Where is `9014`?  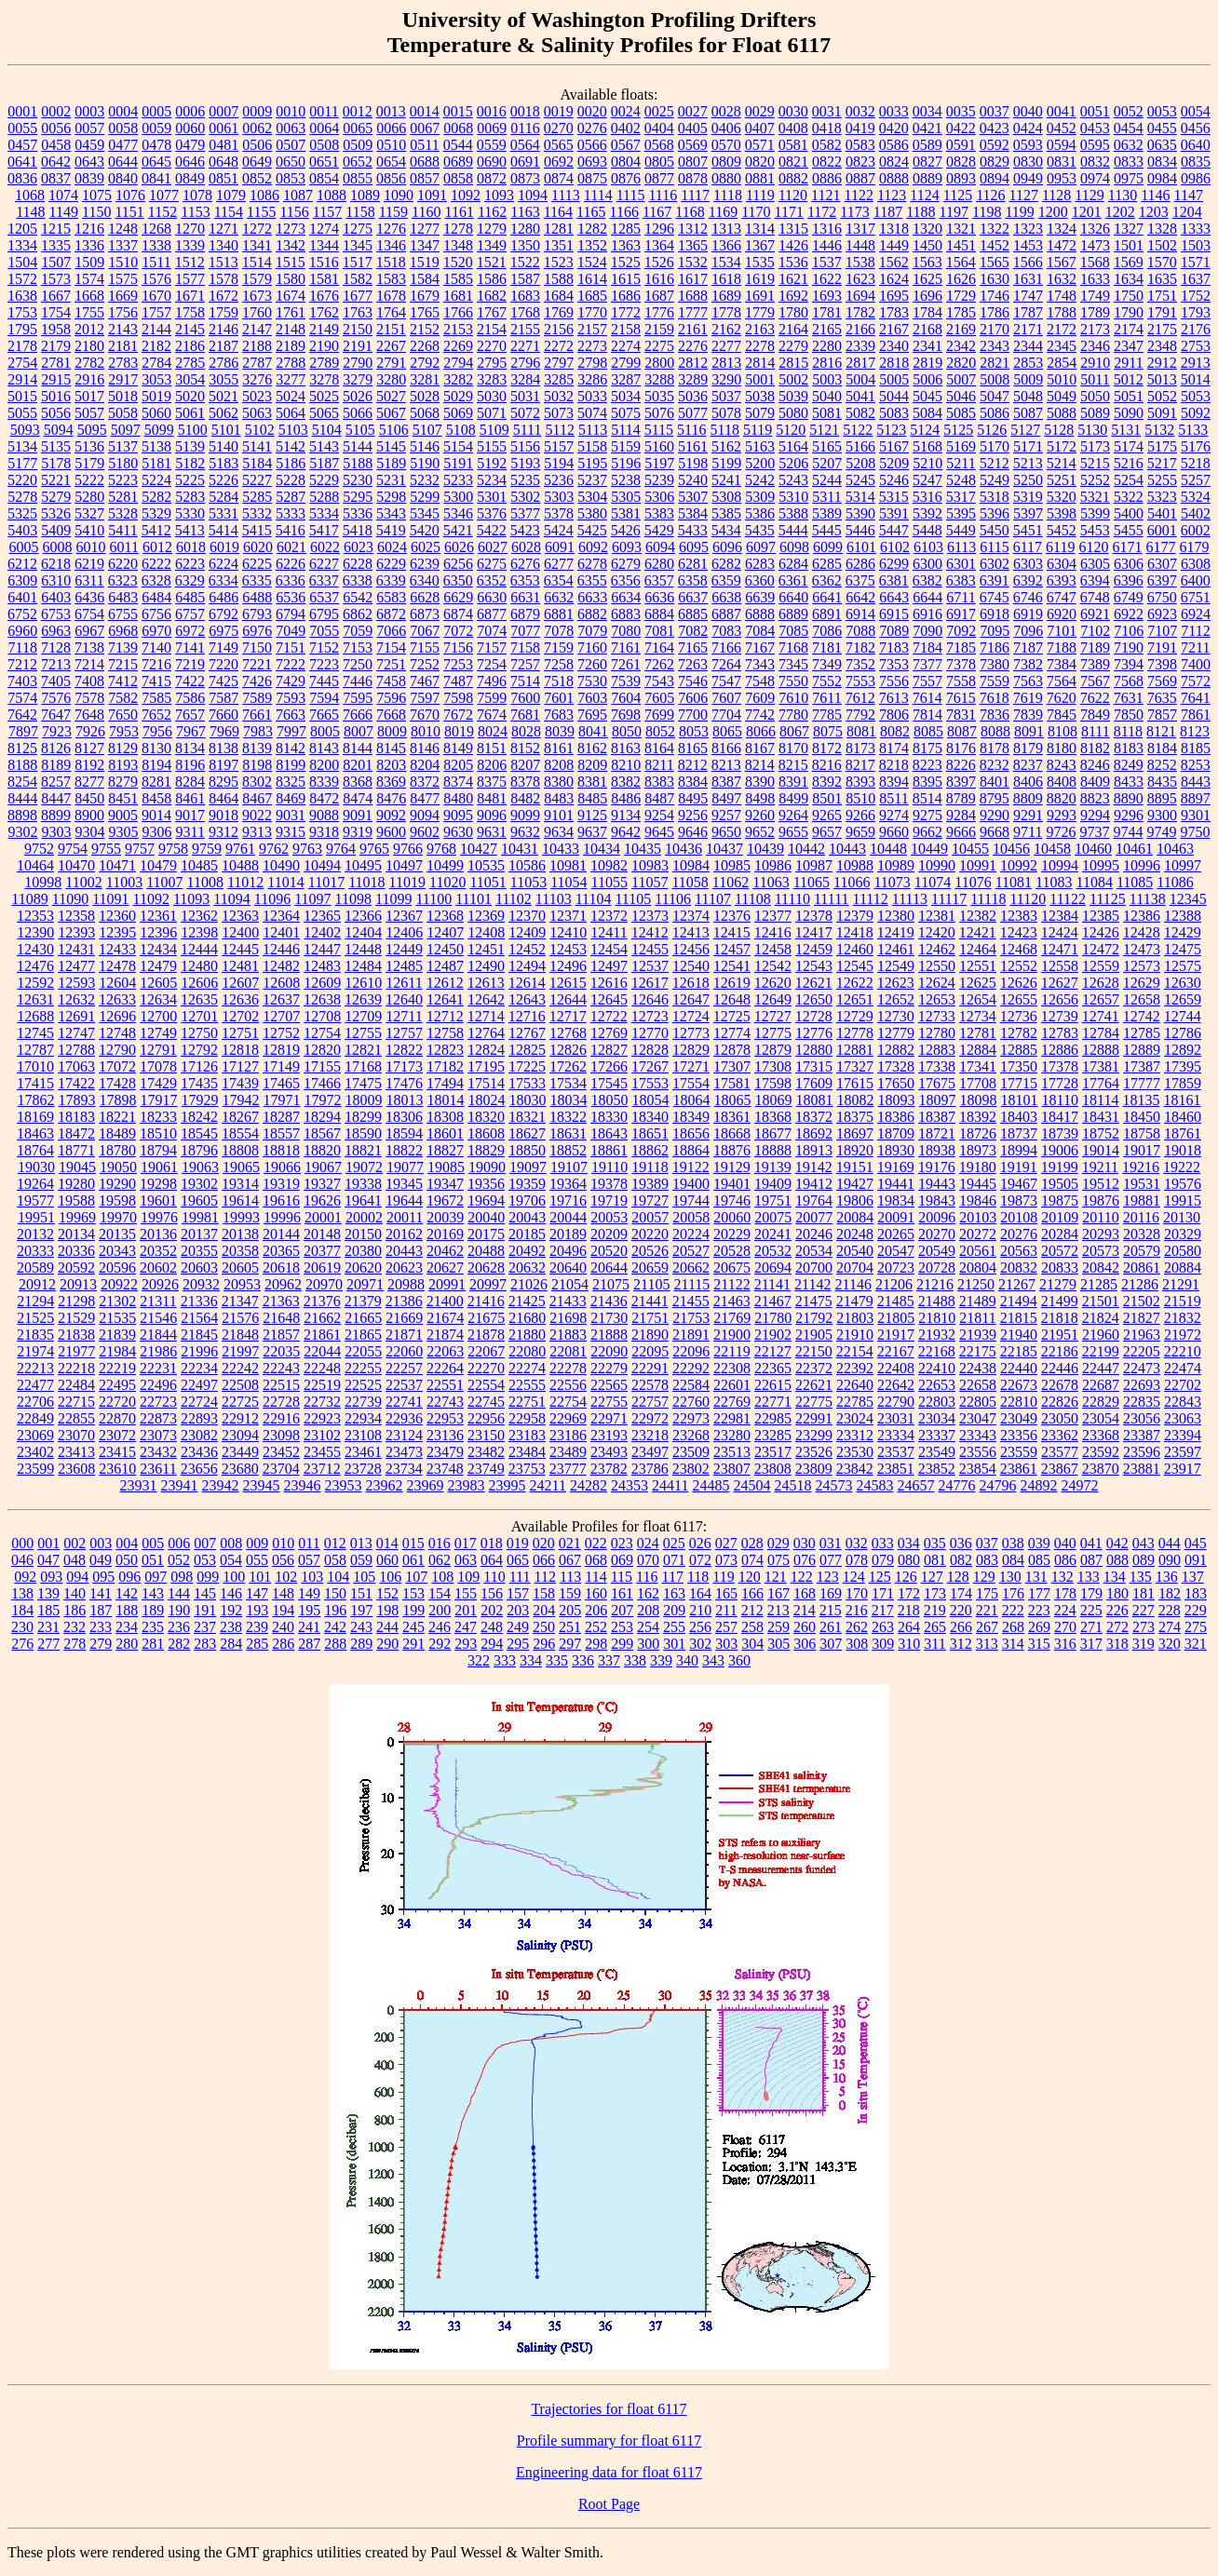 9014 is located at coordinates (156, 815).